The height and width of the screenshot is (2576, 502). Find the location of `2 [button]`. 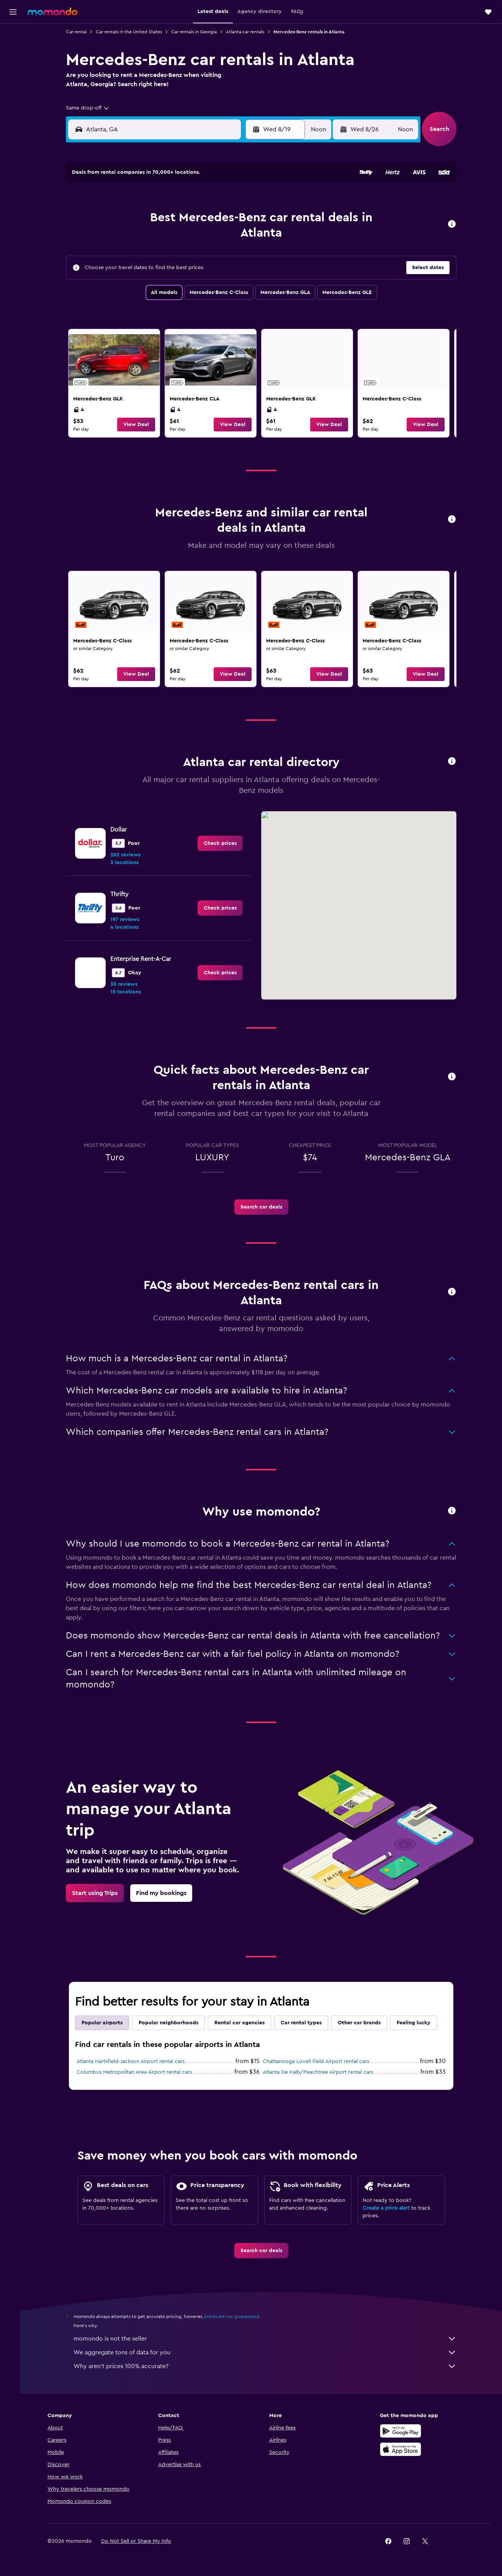

2 [button] is located at coordinates (128, 219).